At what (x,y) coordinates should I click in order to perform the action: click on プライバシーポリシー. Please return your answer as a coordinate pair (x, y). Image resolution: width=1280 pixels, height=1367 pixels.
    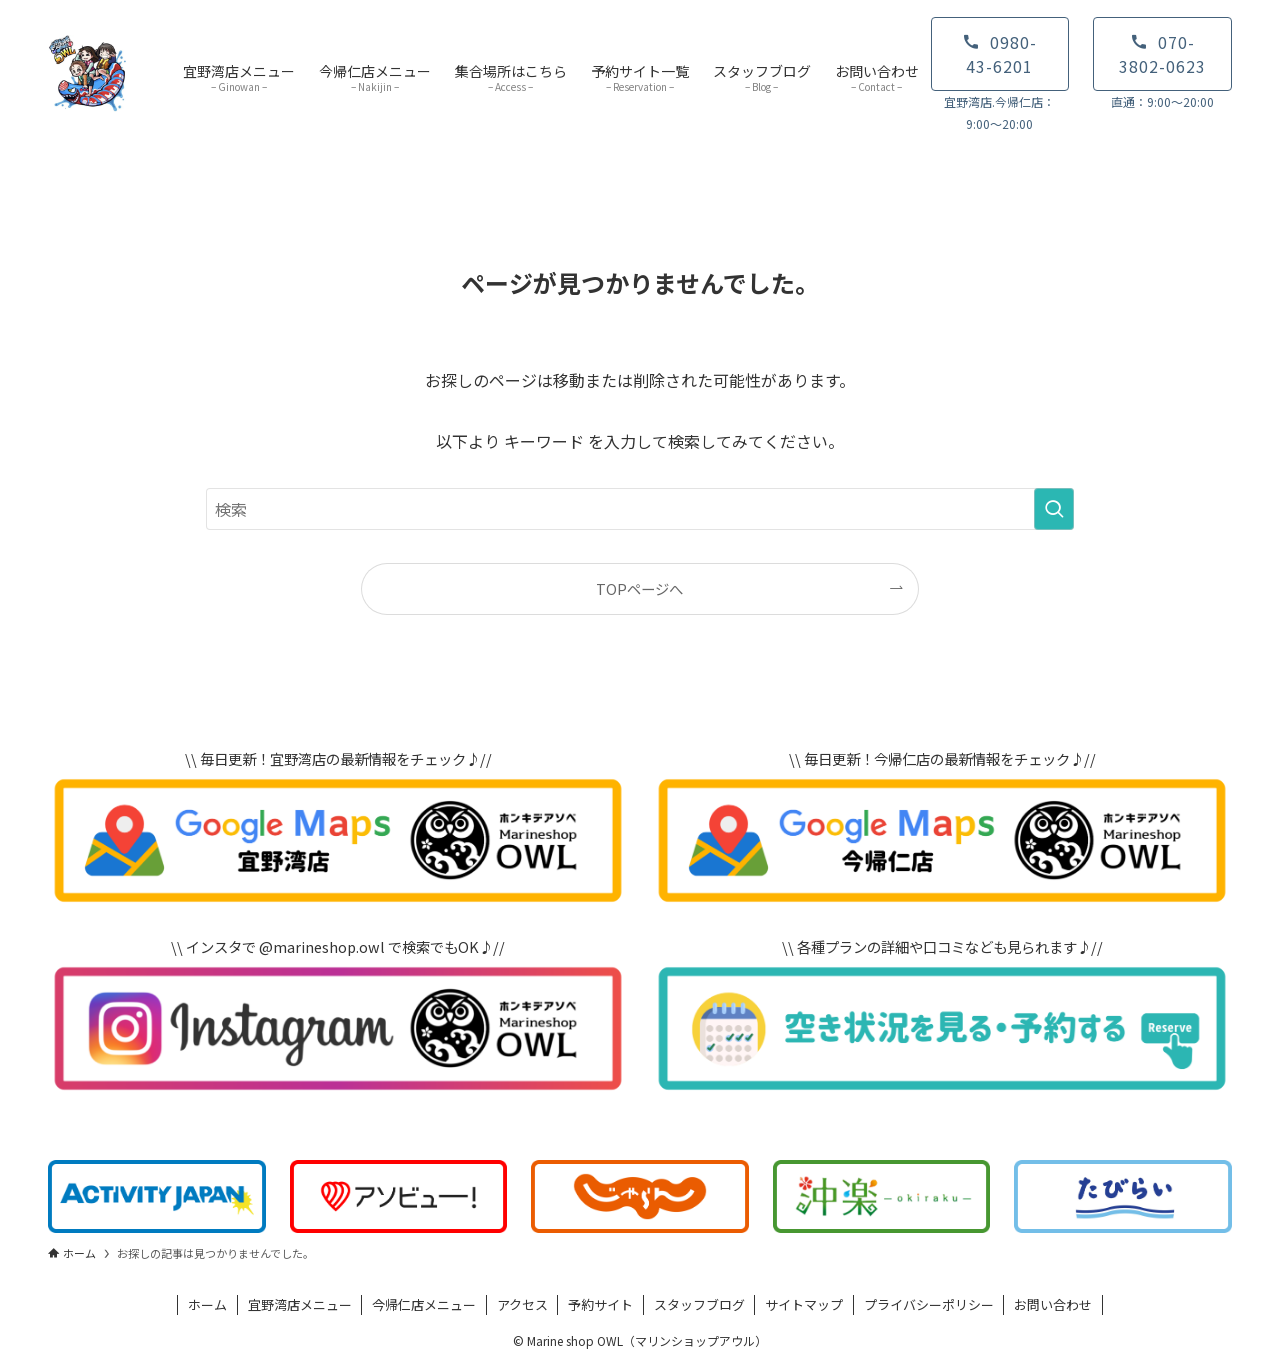
    Looking at the image, I should click on (929, 1304).